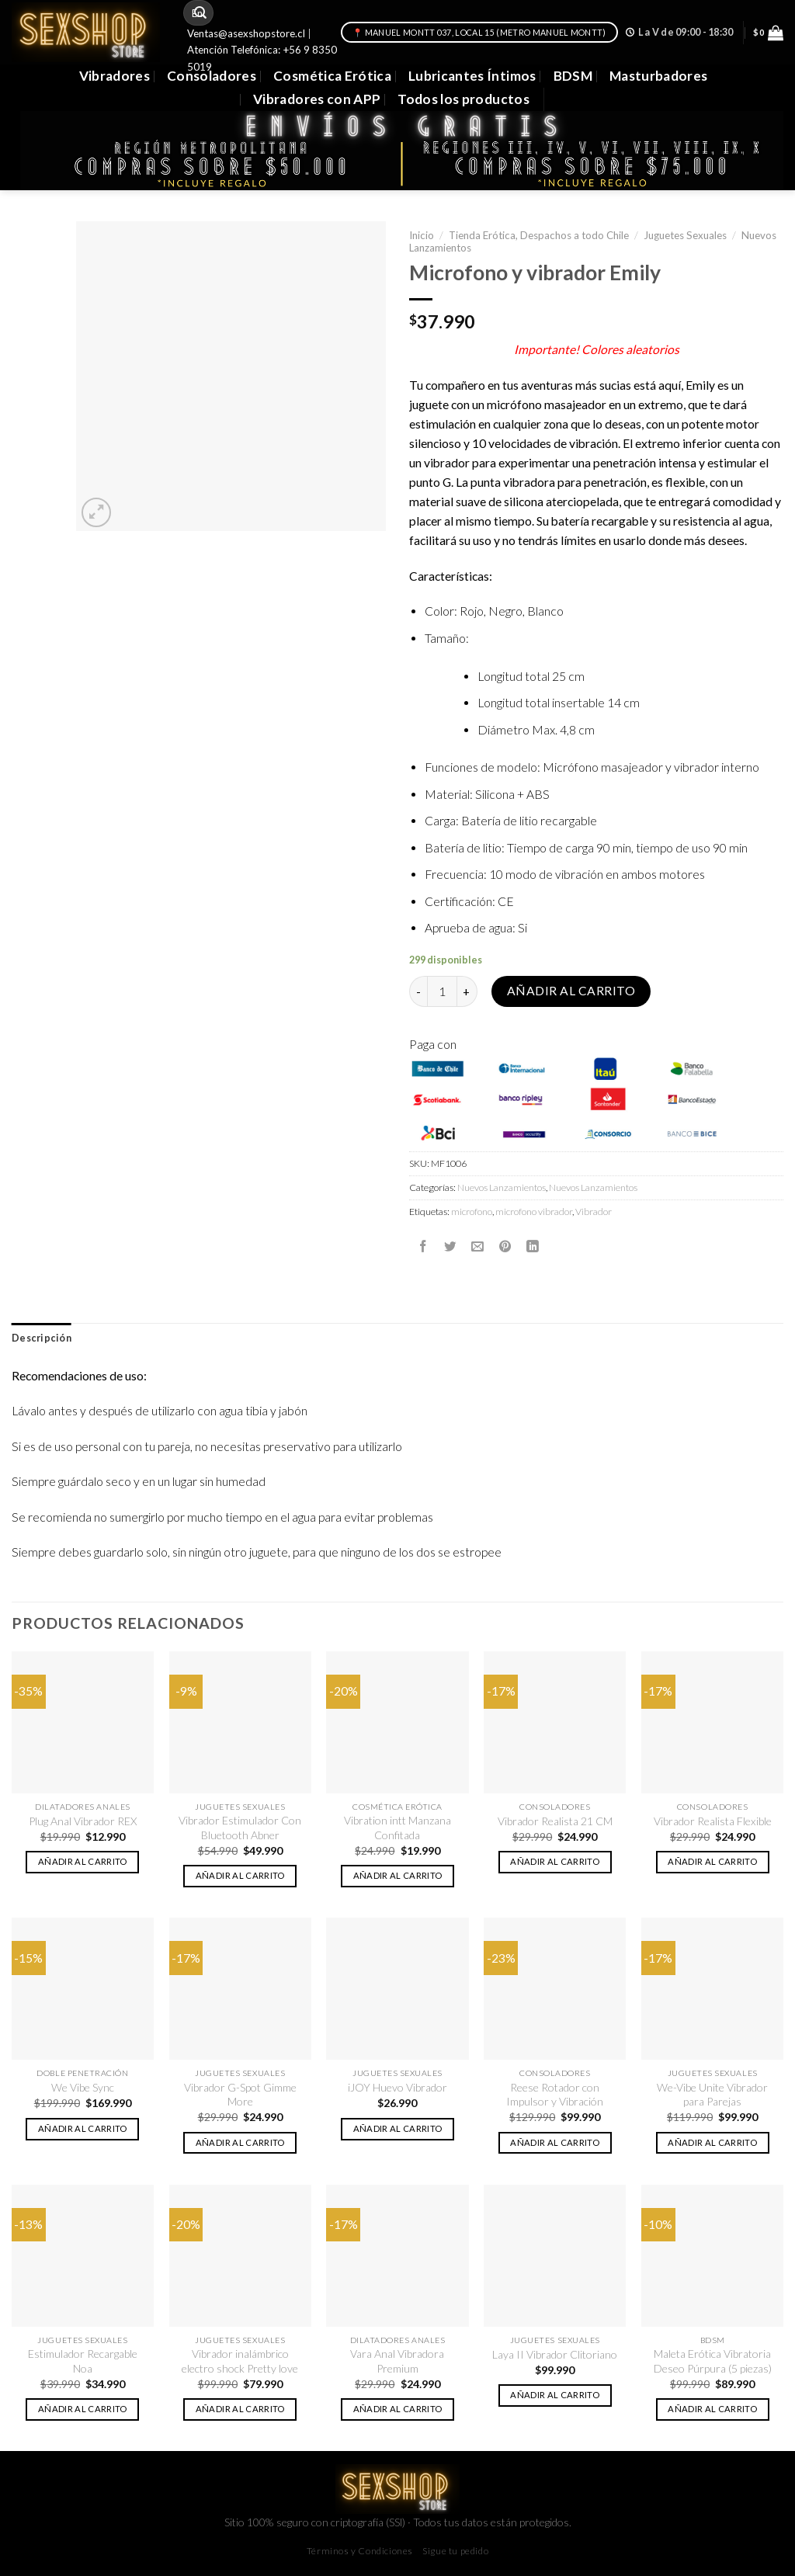  Describe the element at coordinates (593, 1211) in the screenshot. I see `Vibrador` at that location.